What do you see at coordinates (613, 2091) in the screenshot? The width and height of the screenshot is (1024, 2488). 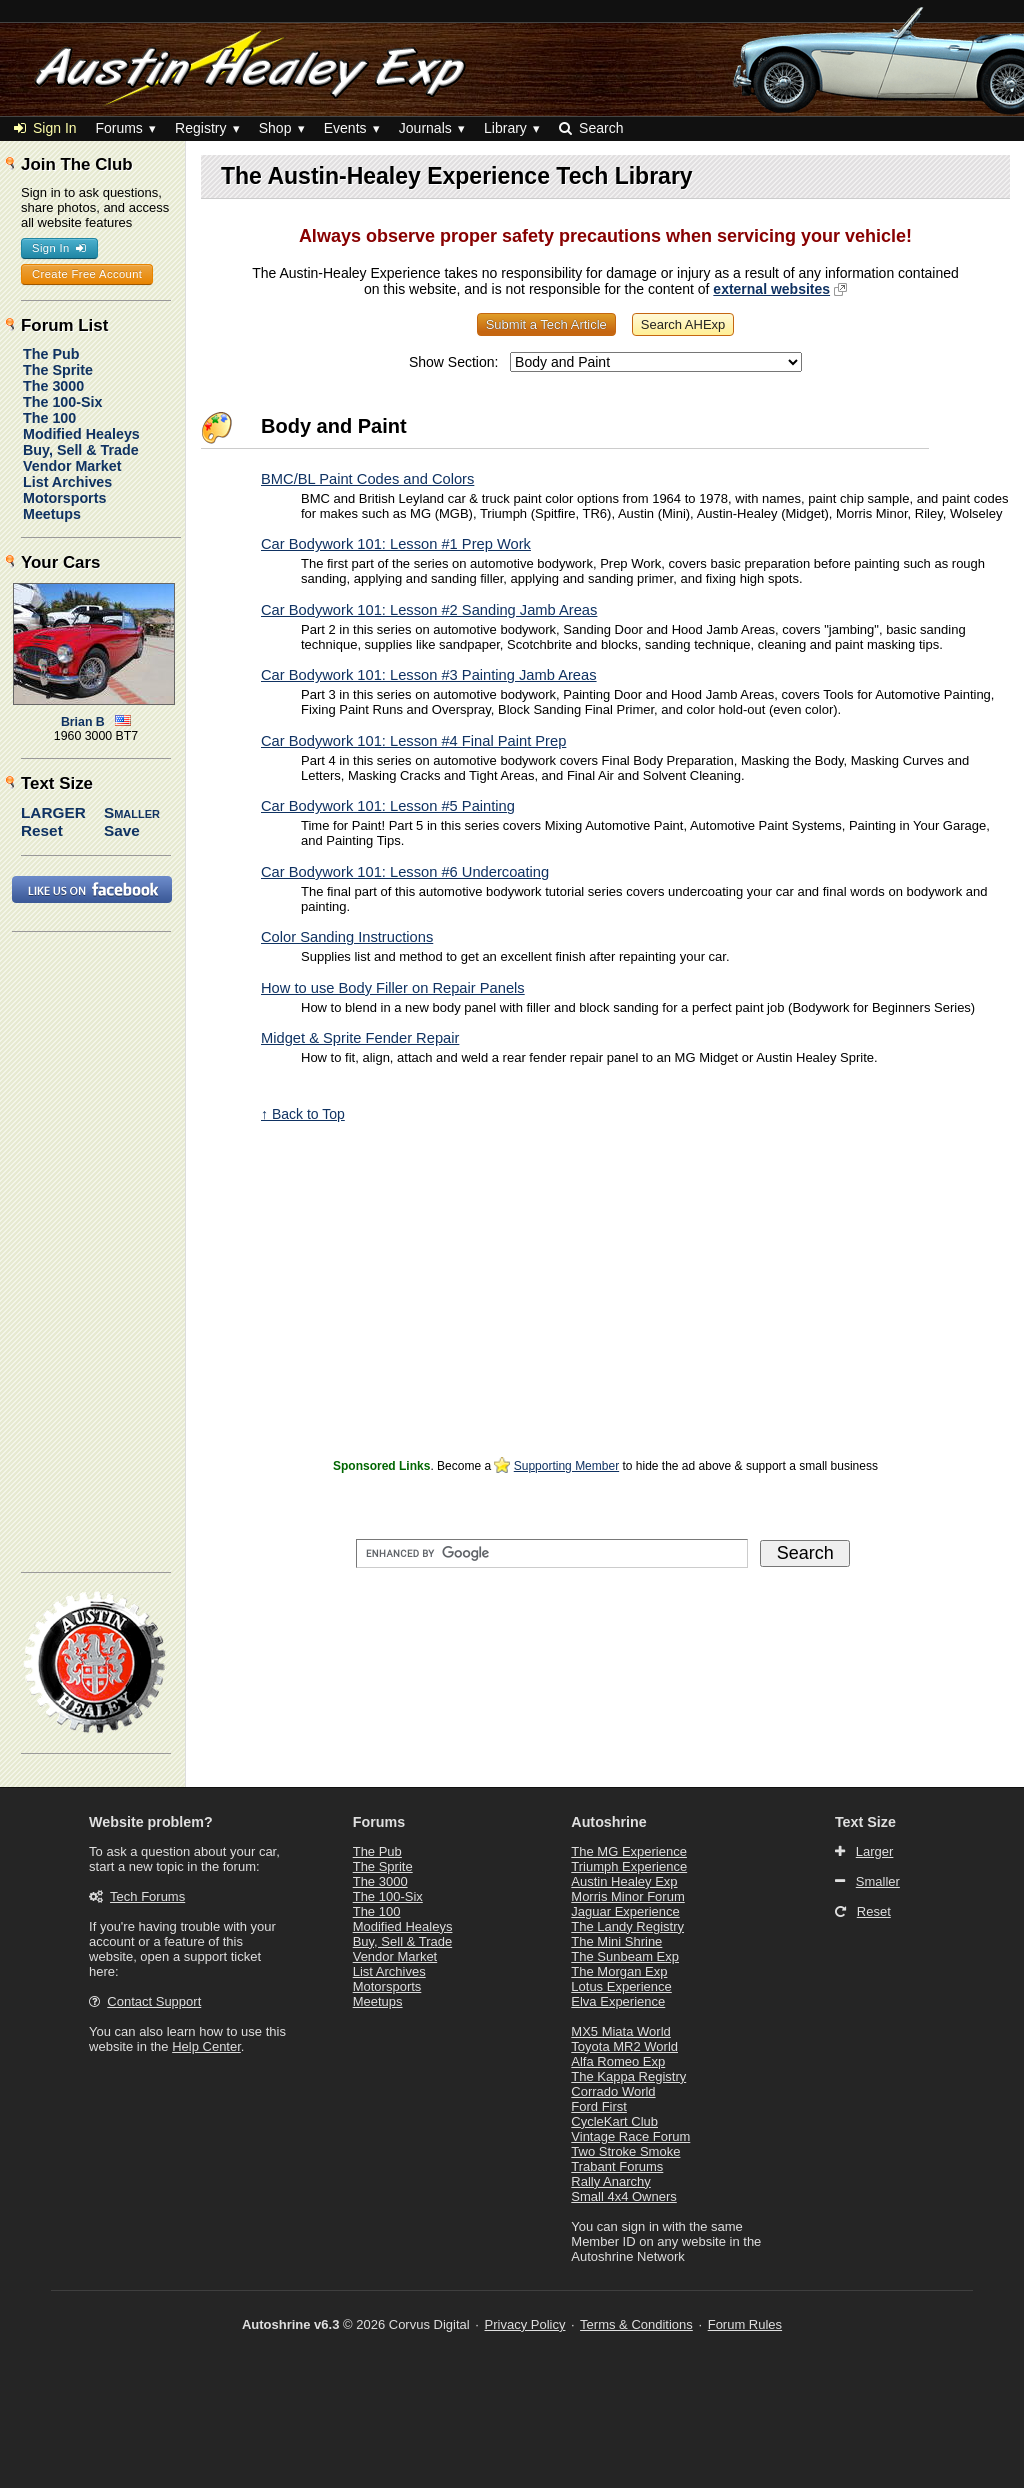 I see `Corrado World` at bounding box center [613, 2091].